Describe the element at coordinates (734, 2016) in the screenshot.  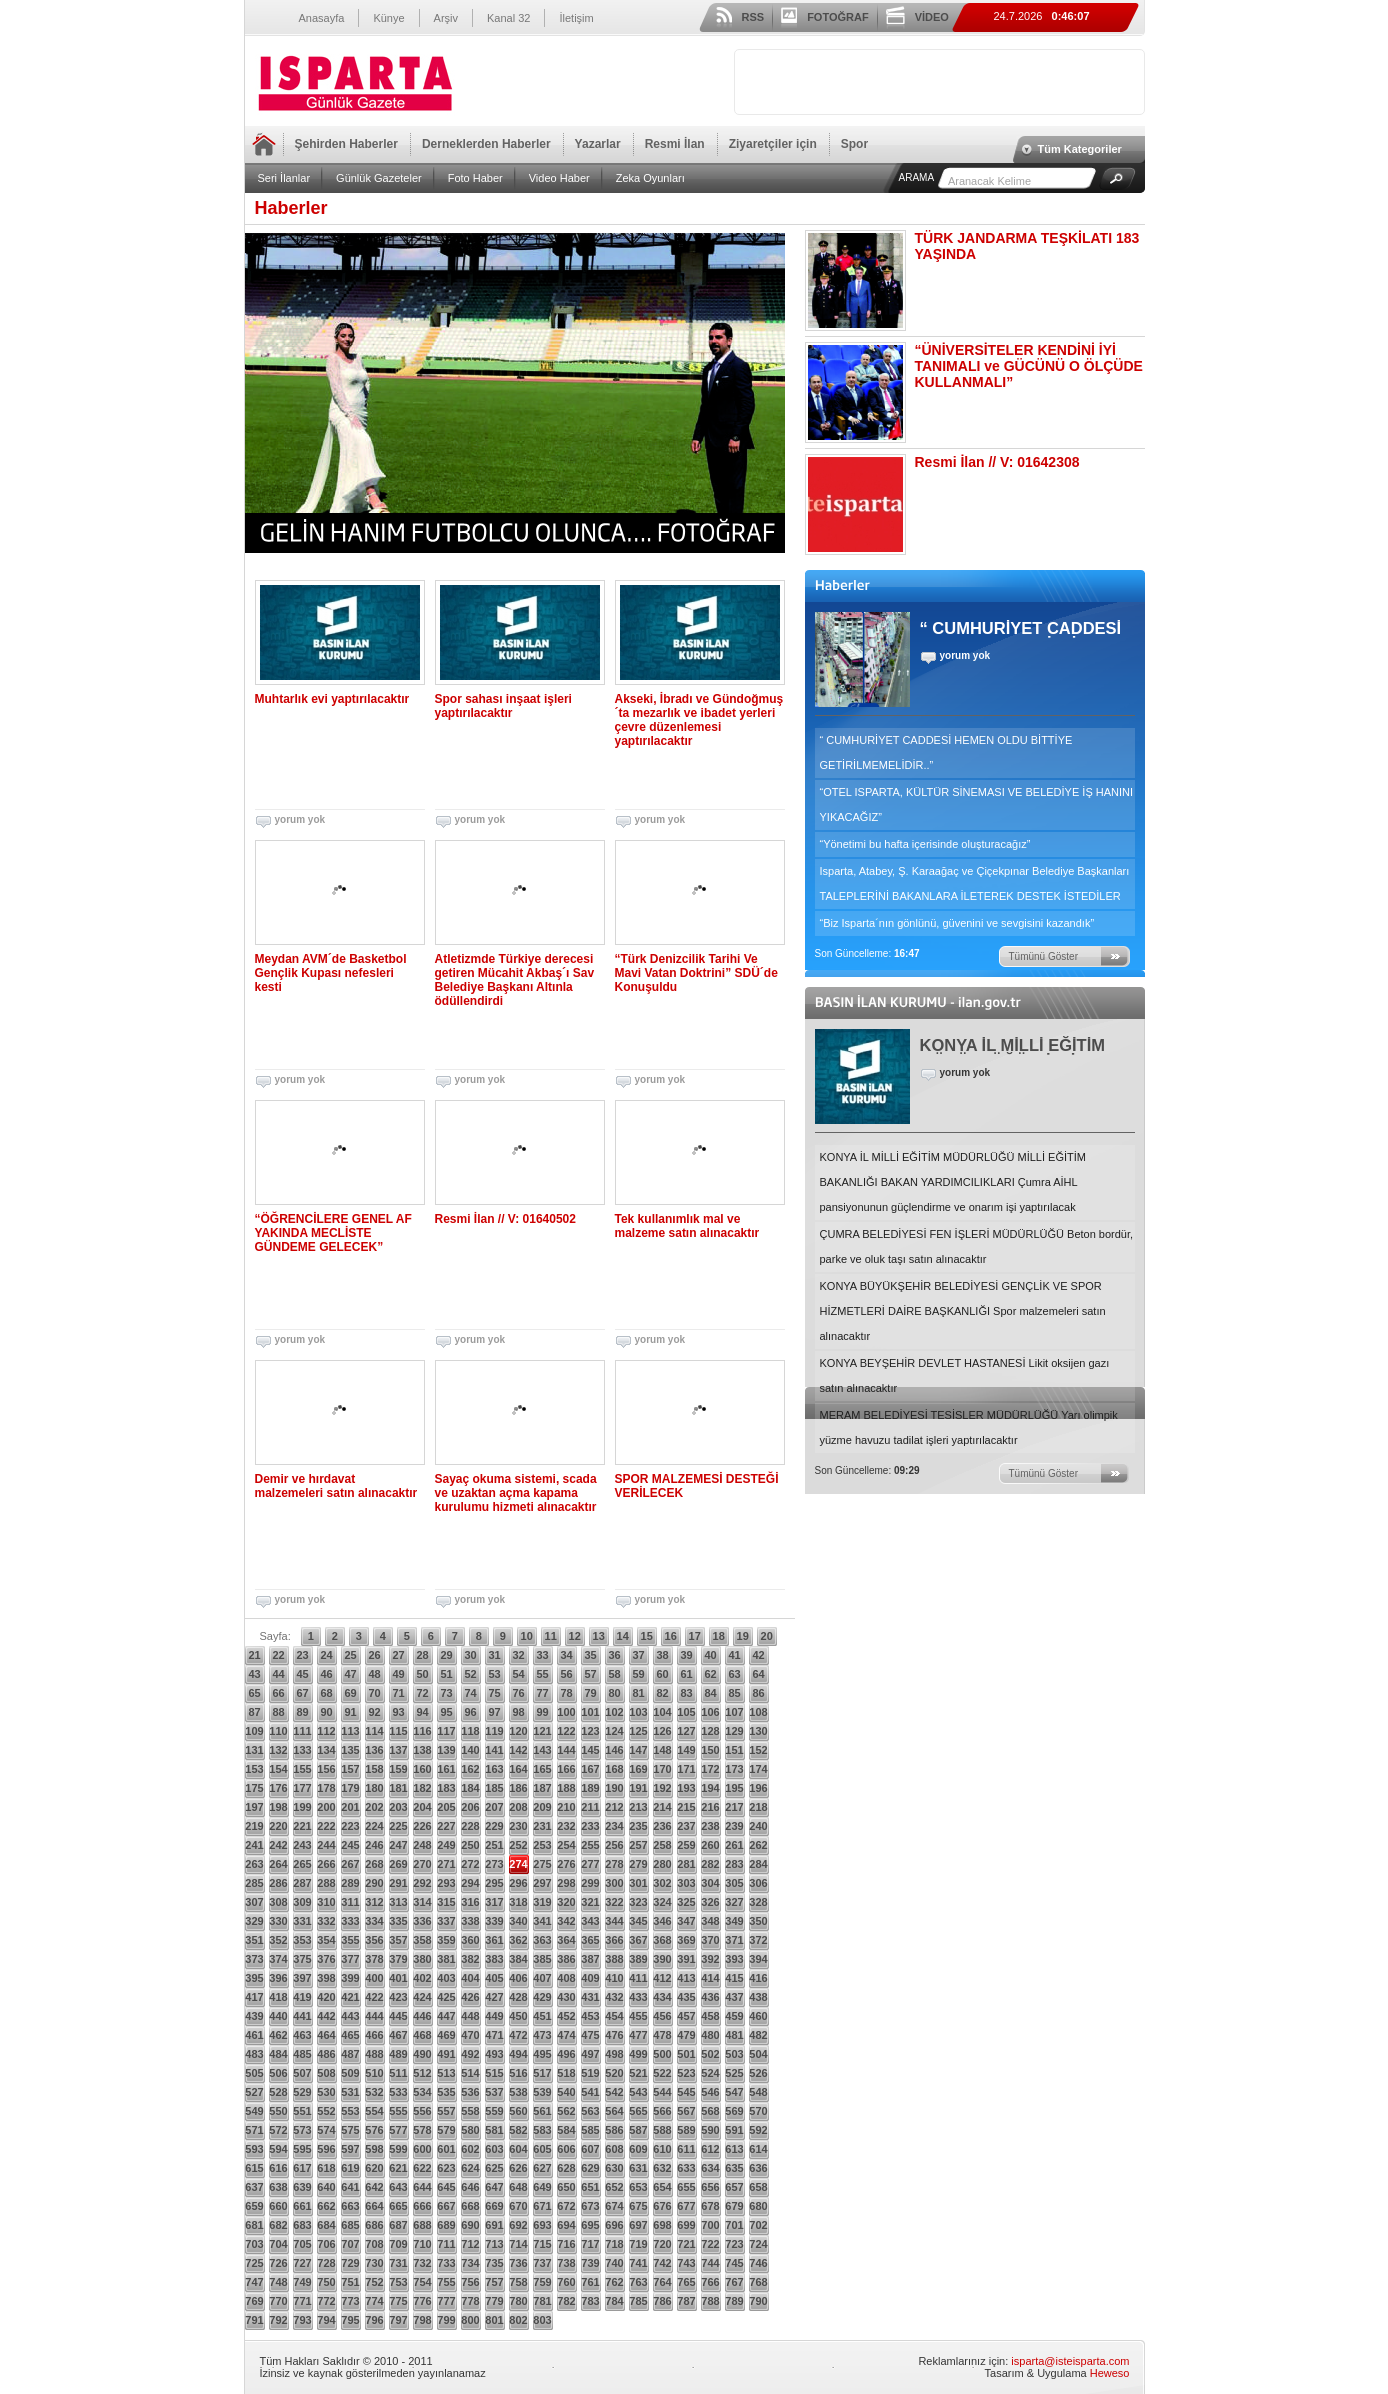
I see `459` at that location.